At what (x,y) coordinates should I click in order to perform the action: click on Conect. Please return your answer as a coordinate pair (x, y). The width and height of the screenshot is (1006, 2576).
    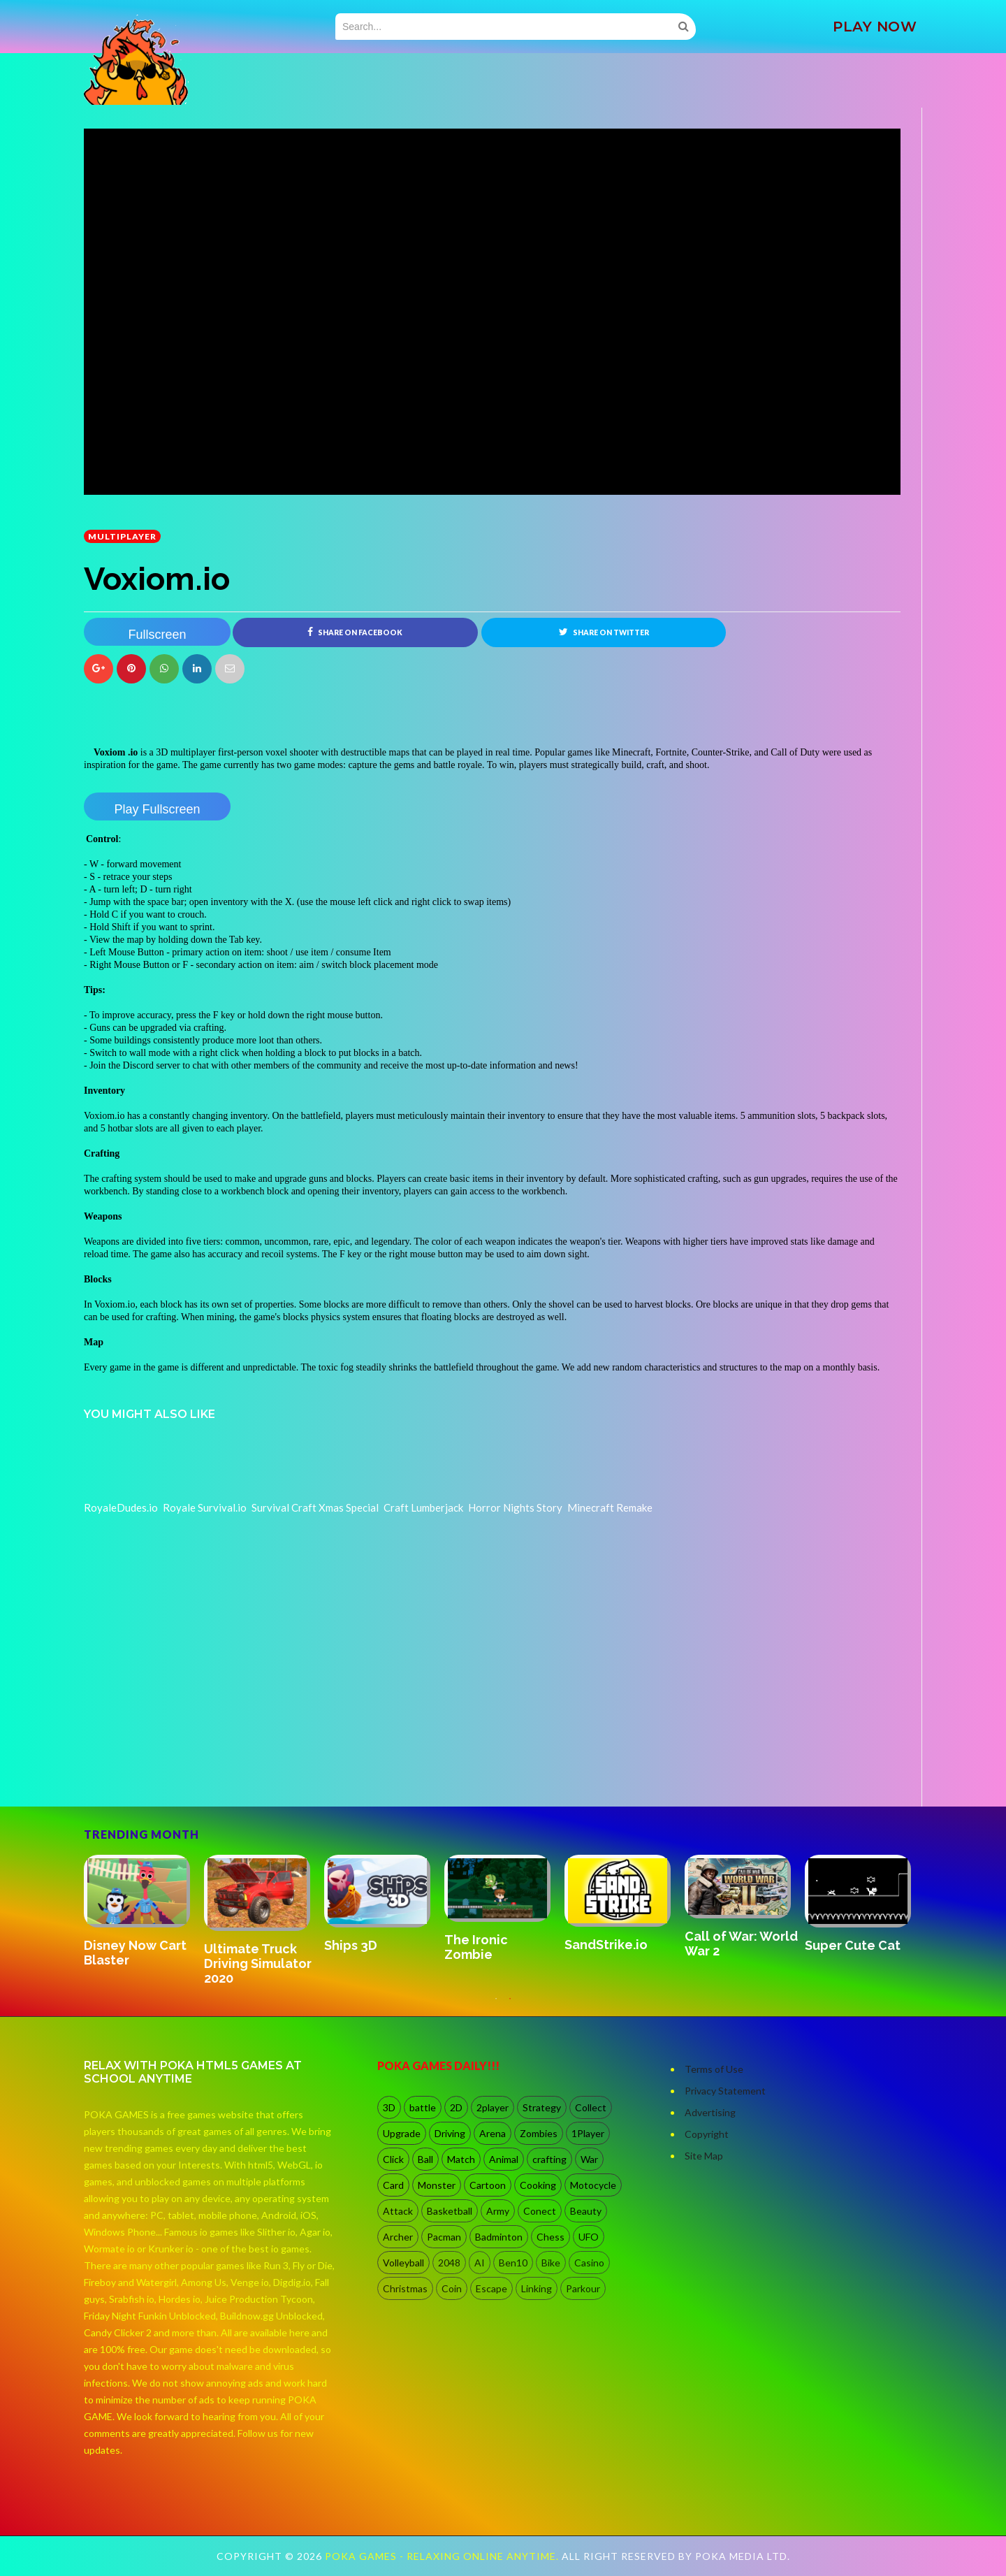
    Looking at the image, I should click on (539, 2211).